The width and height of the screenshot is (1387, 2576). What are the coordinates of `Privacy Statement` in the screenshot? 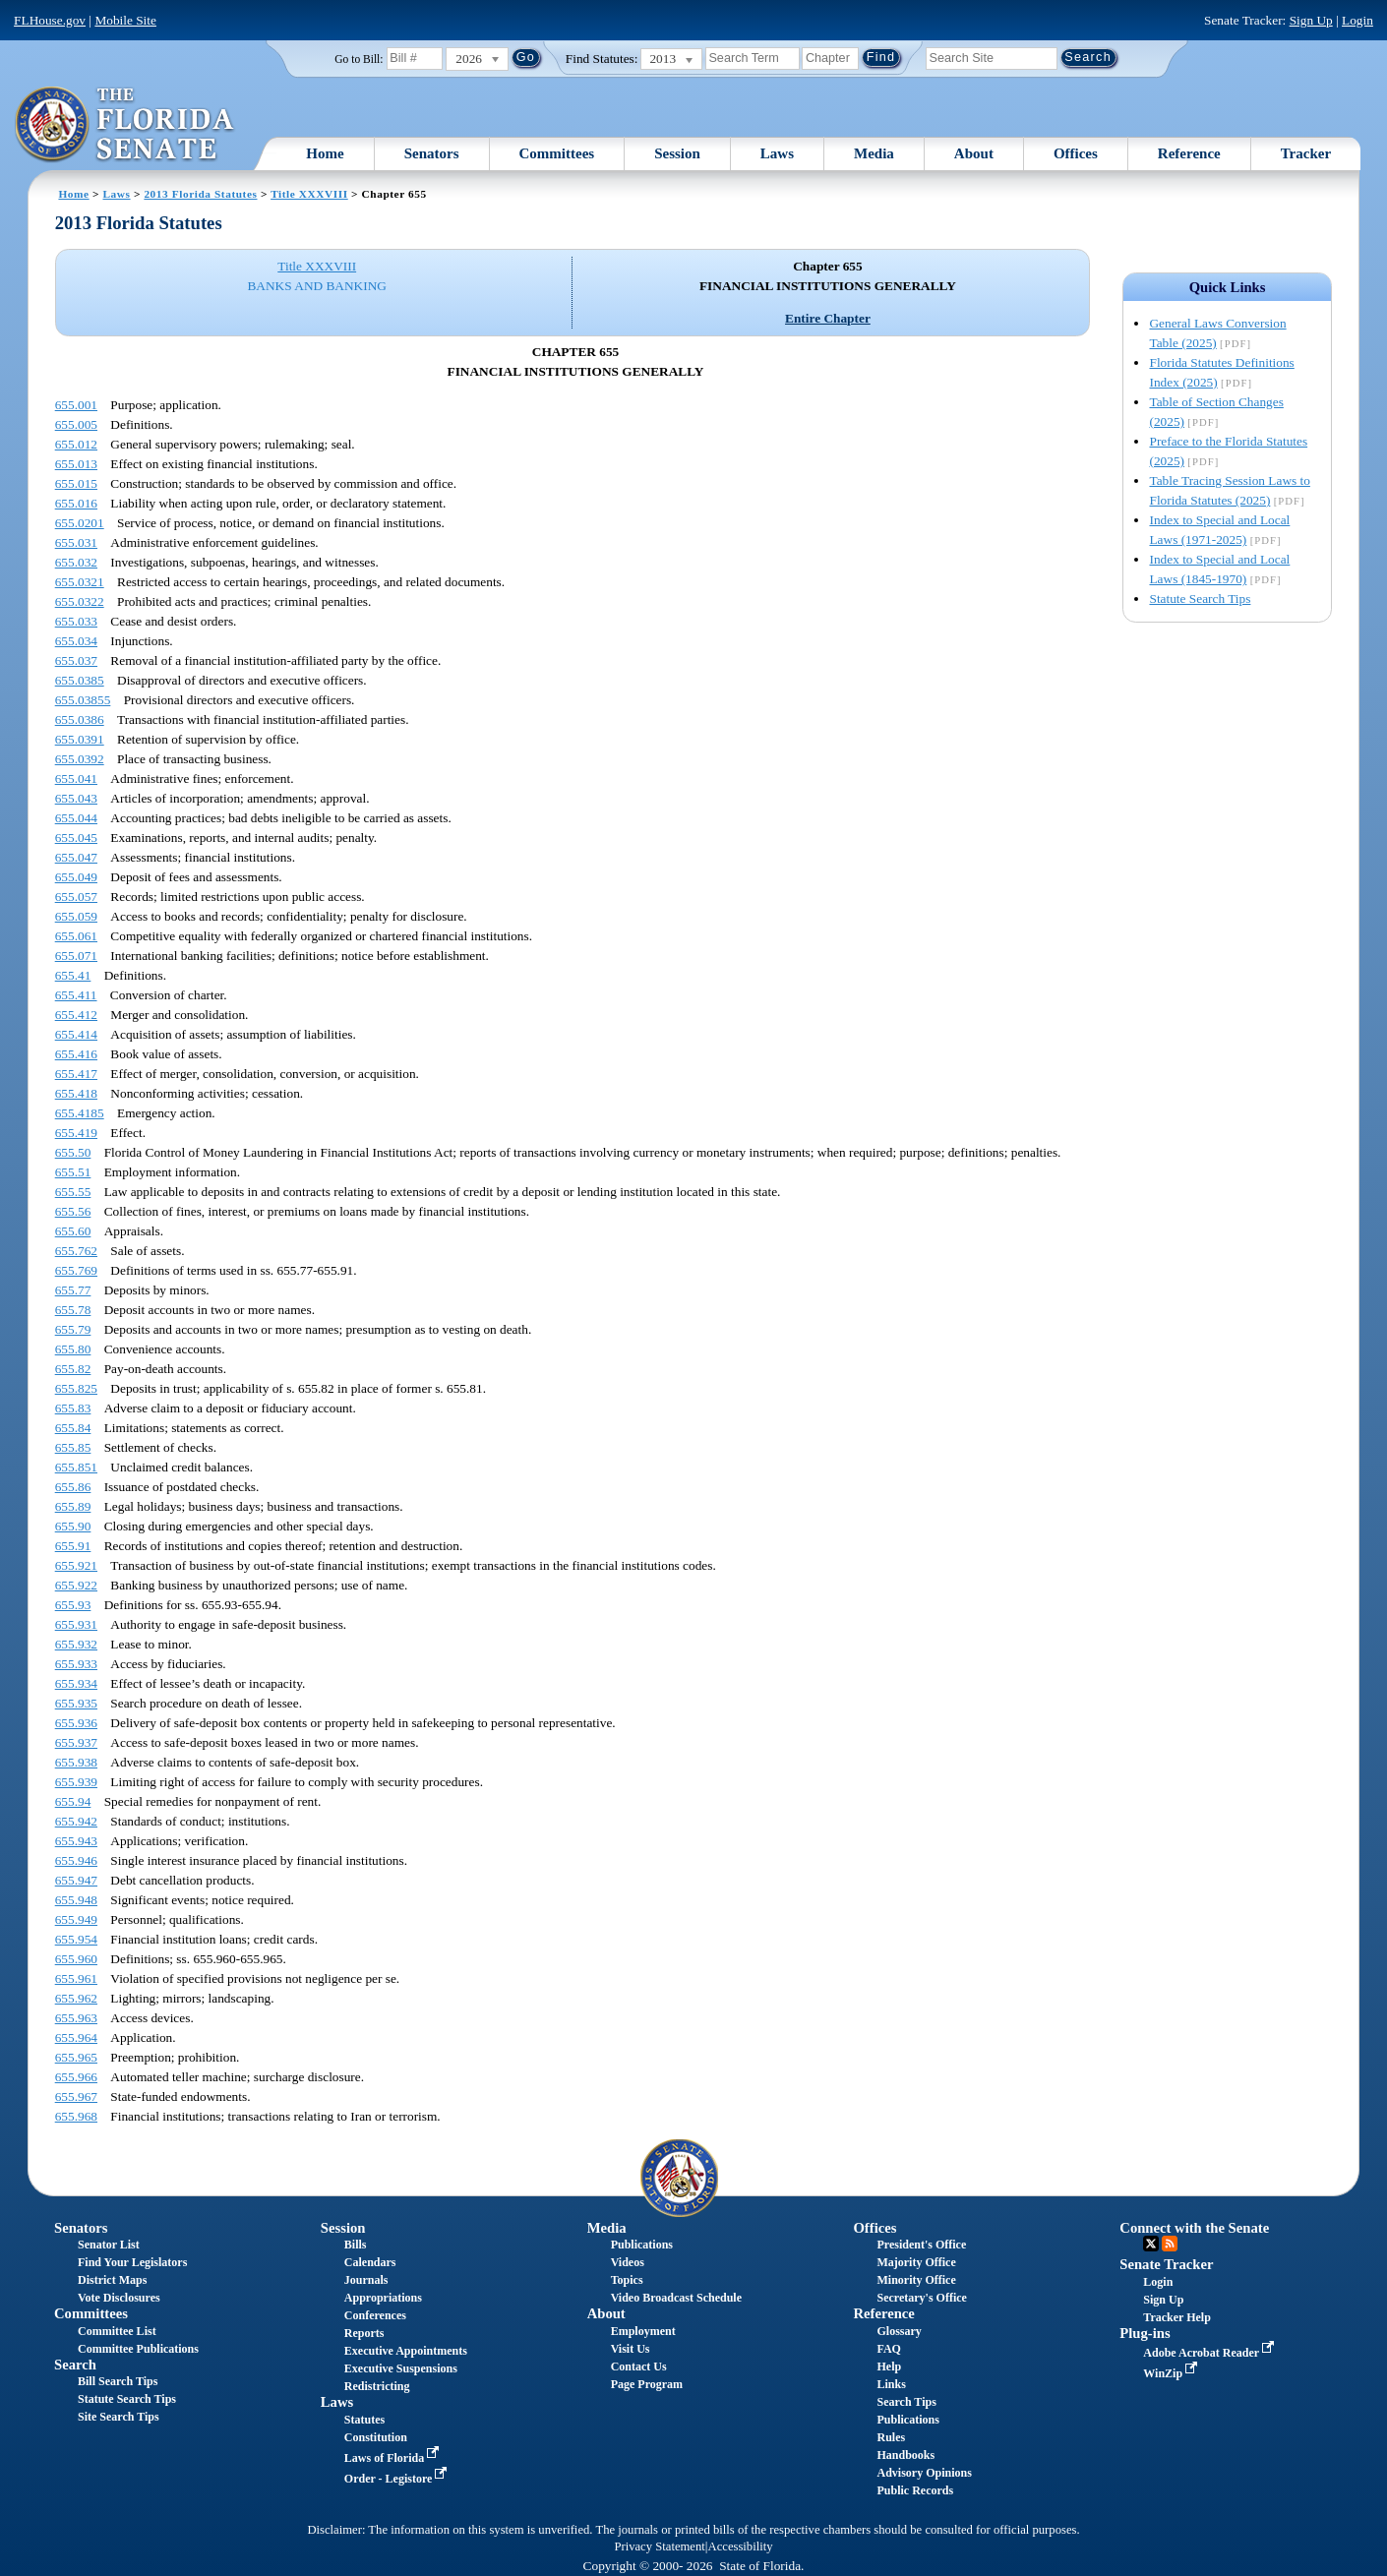 It's located at (659, 2546).